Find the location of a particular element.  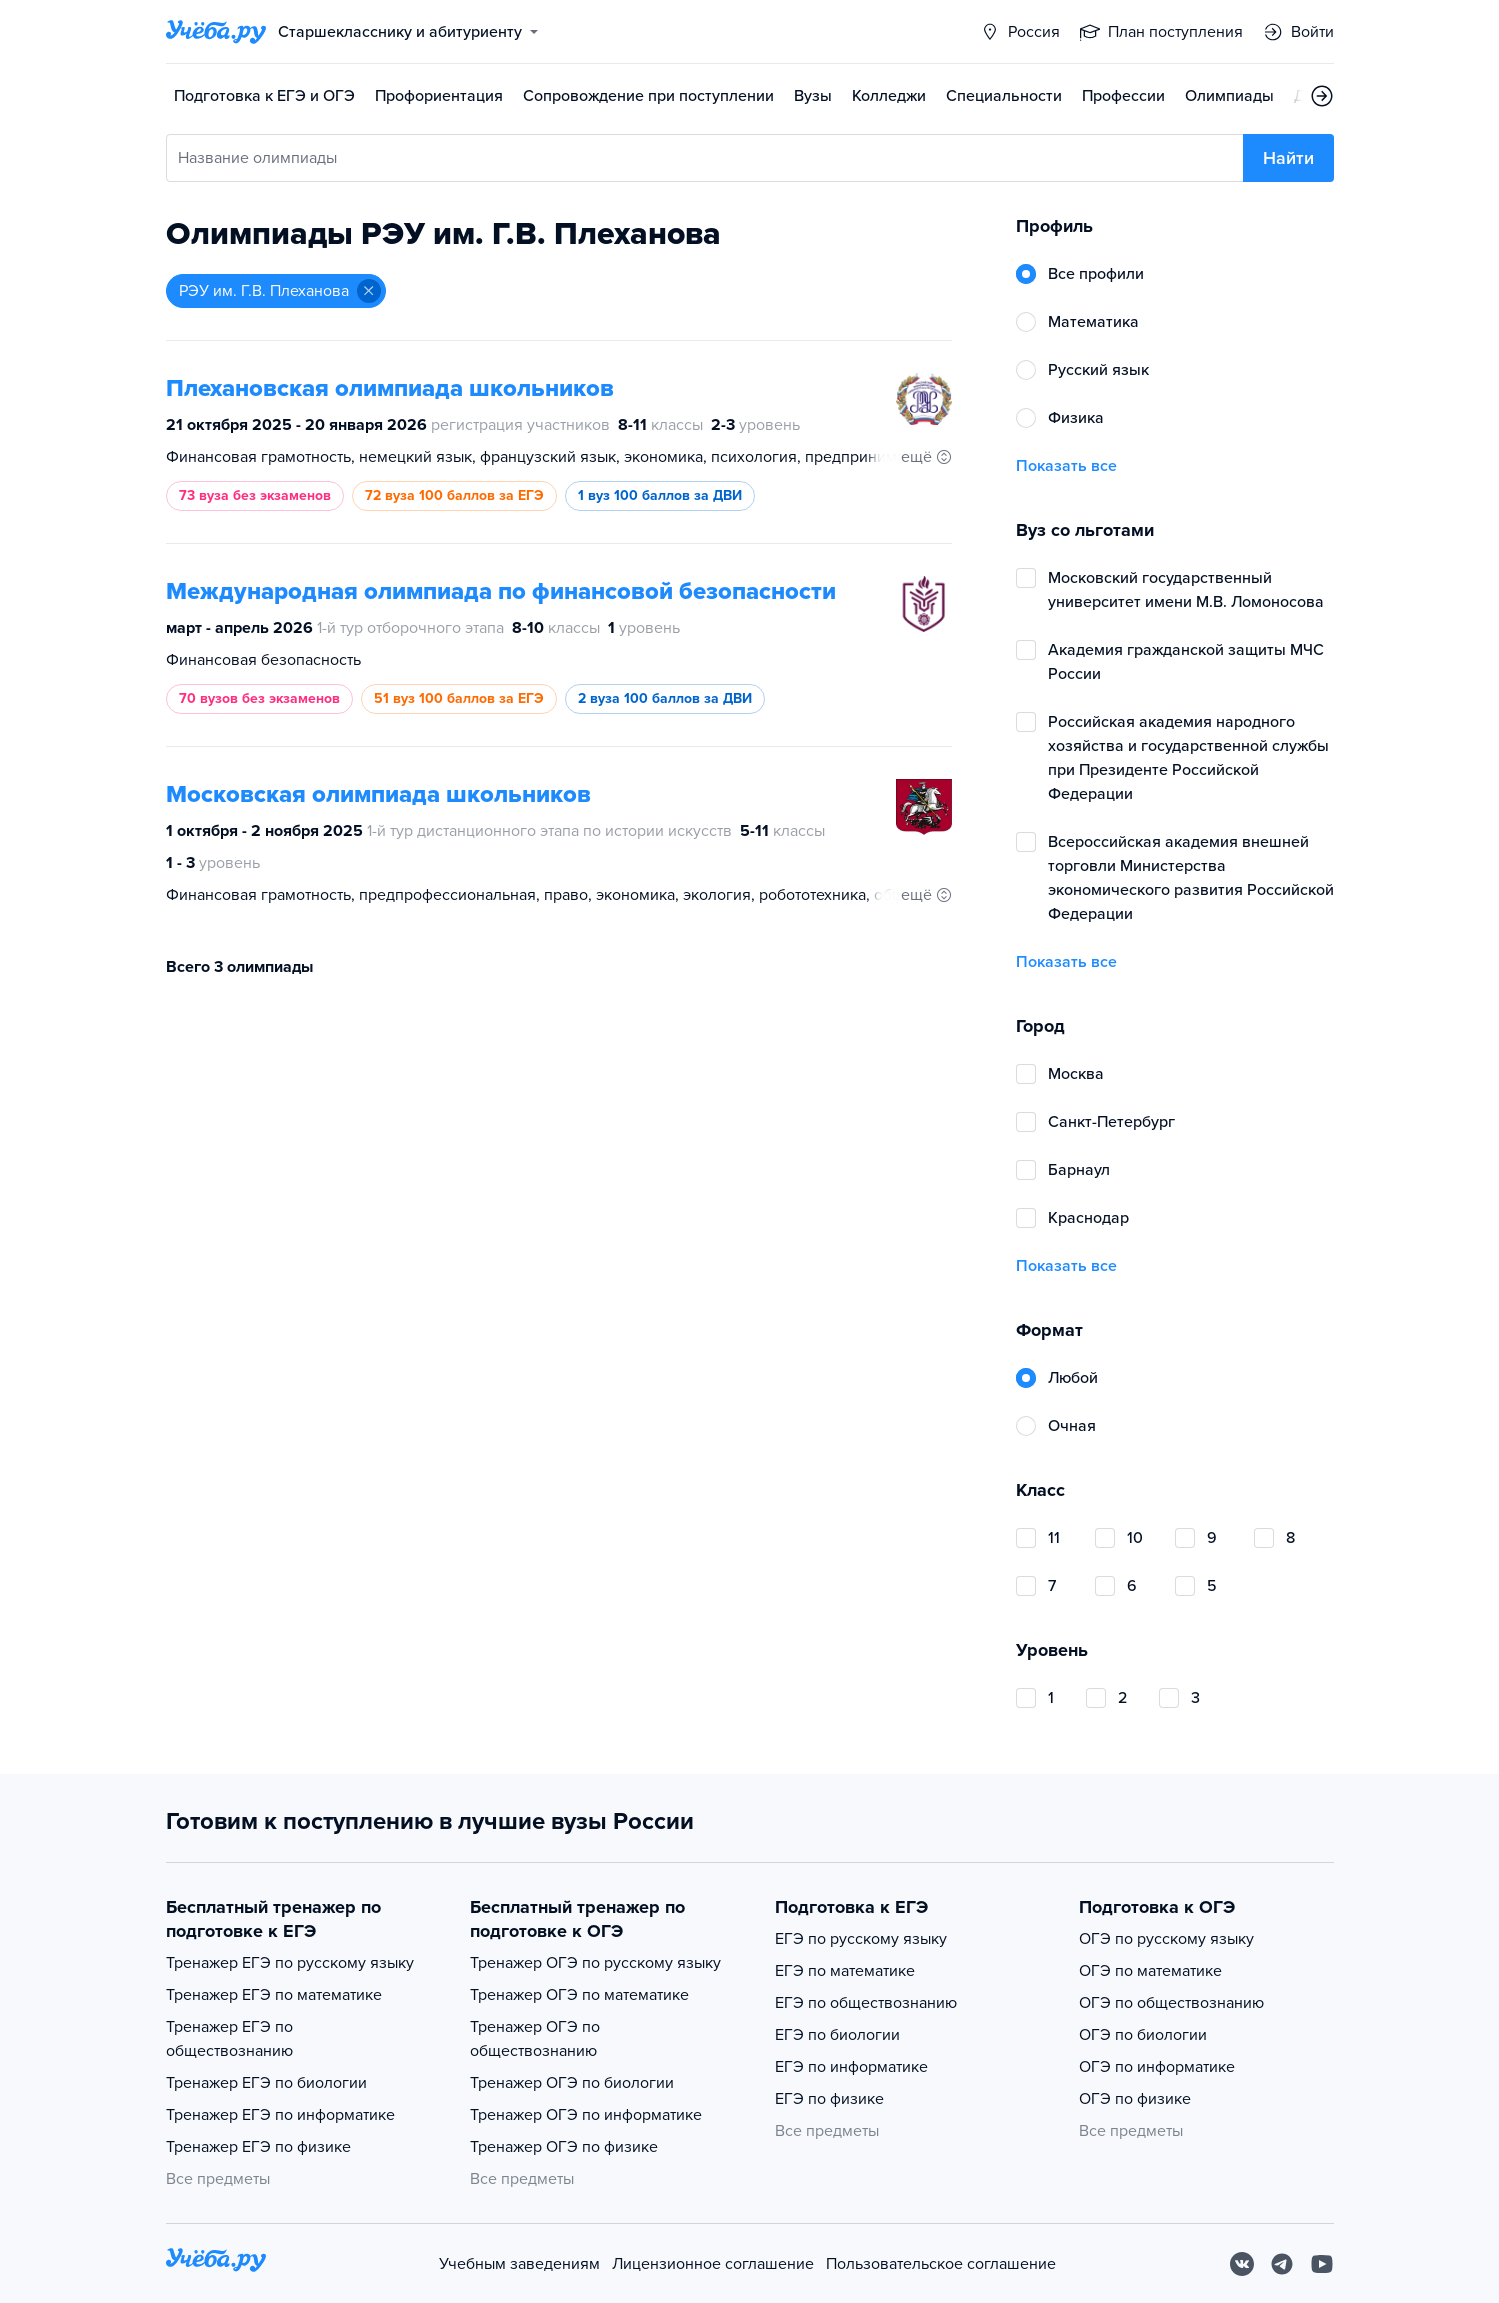

Тренажер ОГЭ по информатике is located at coordinates (586, 2115).